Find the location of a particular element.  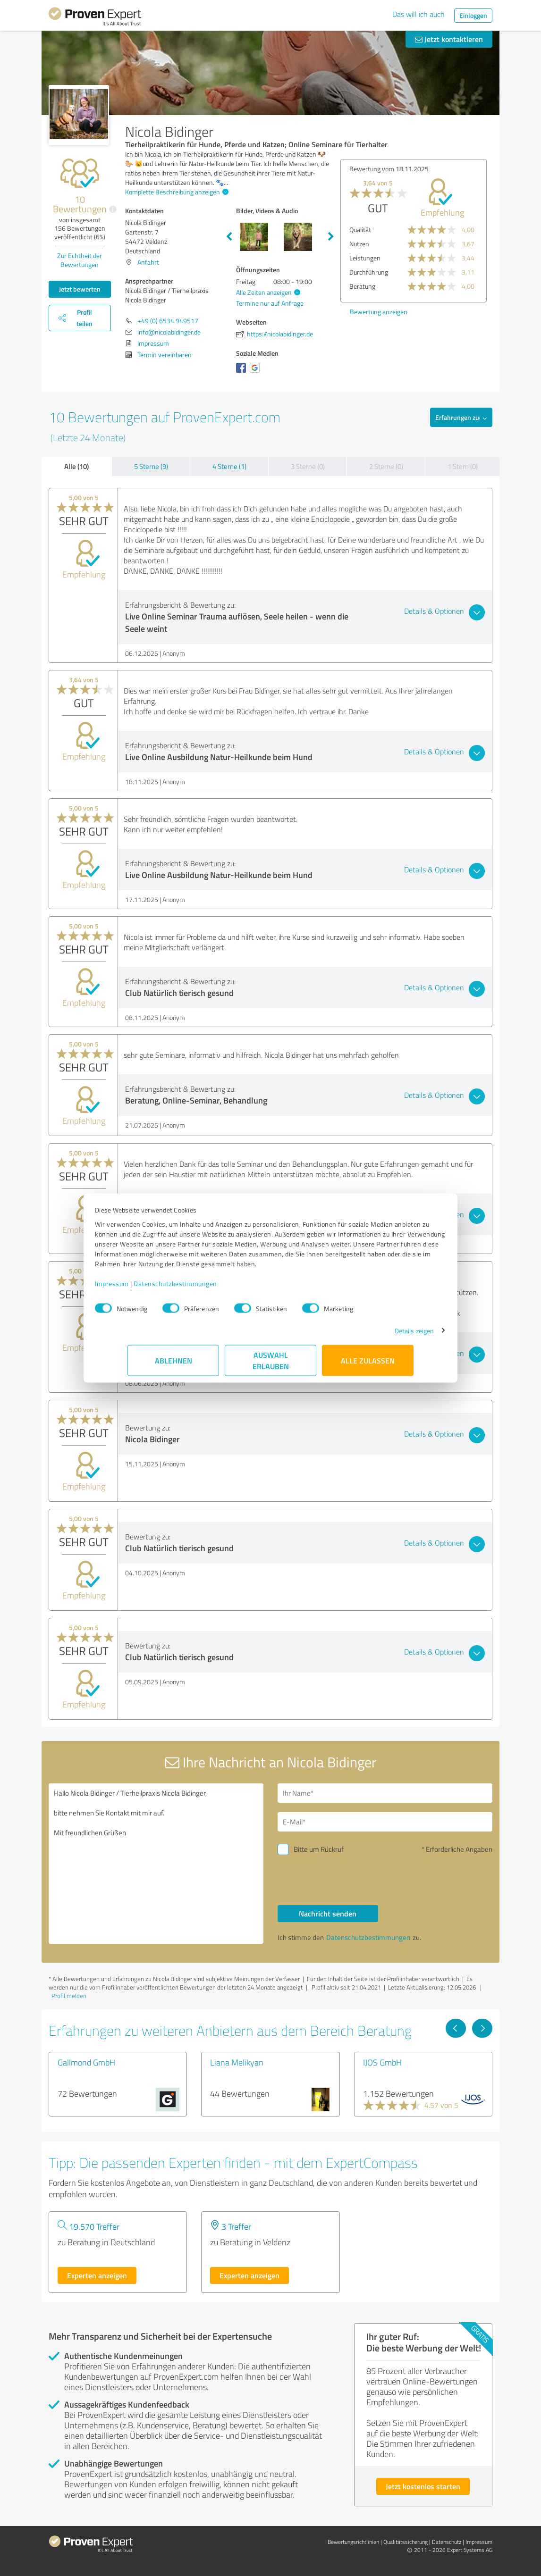

Jetzt bewerten is located at coordinates (80, 288).